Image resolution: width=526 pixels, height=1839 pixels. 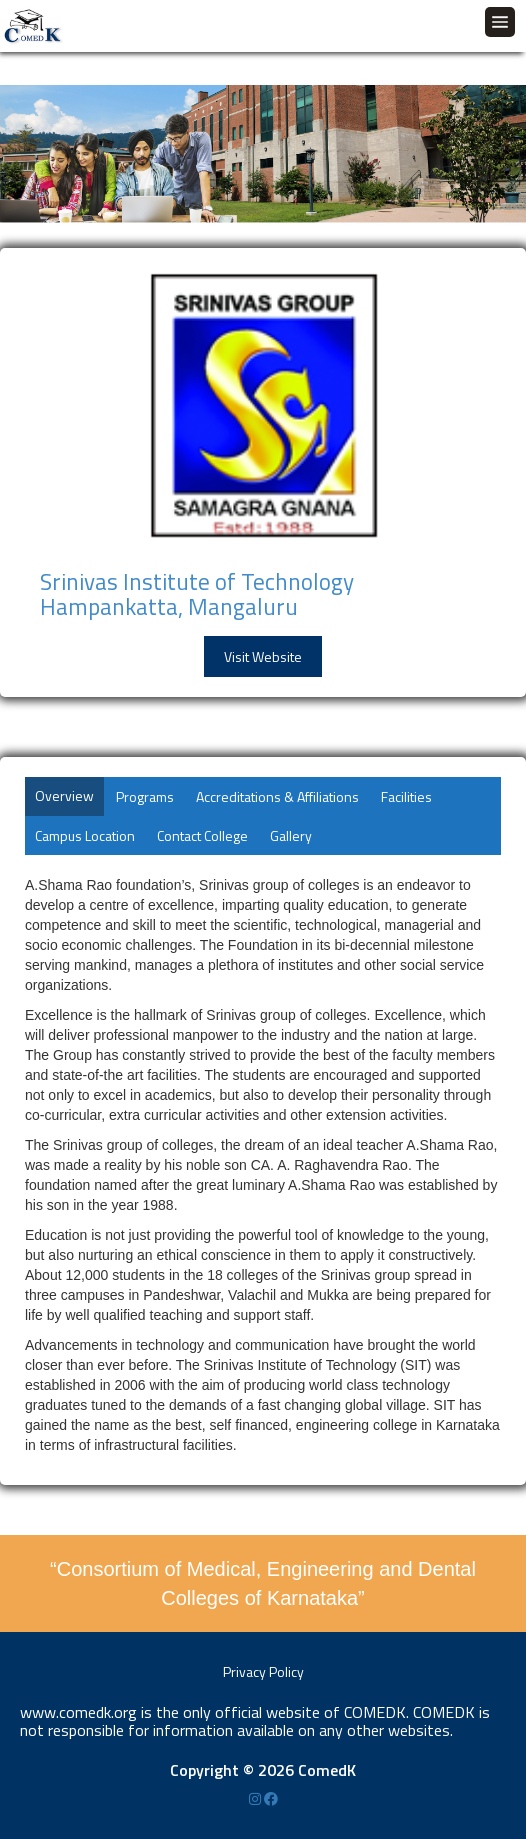 I want to click on Overview, so click(x=64, y=795).